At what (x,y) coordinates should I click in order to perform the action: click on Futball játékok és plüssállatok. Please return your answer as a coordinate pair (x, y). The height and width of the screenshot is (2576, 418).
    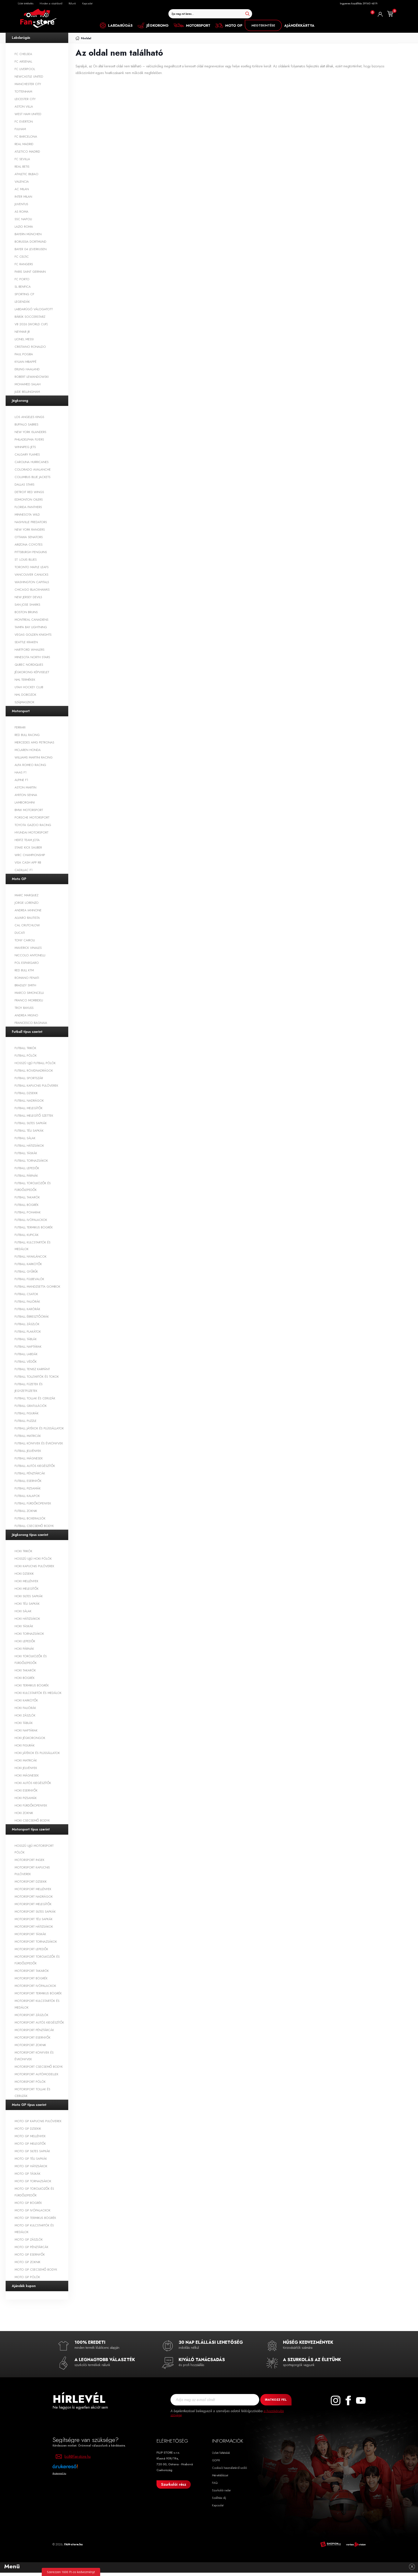
    Looking at the image, I should click on (39, 1428).